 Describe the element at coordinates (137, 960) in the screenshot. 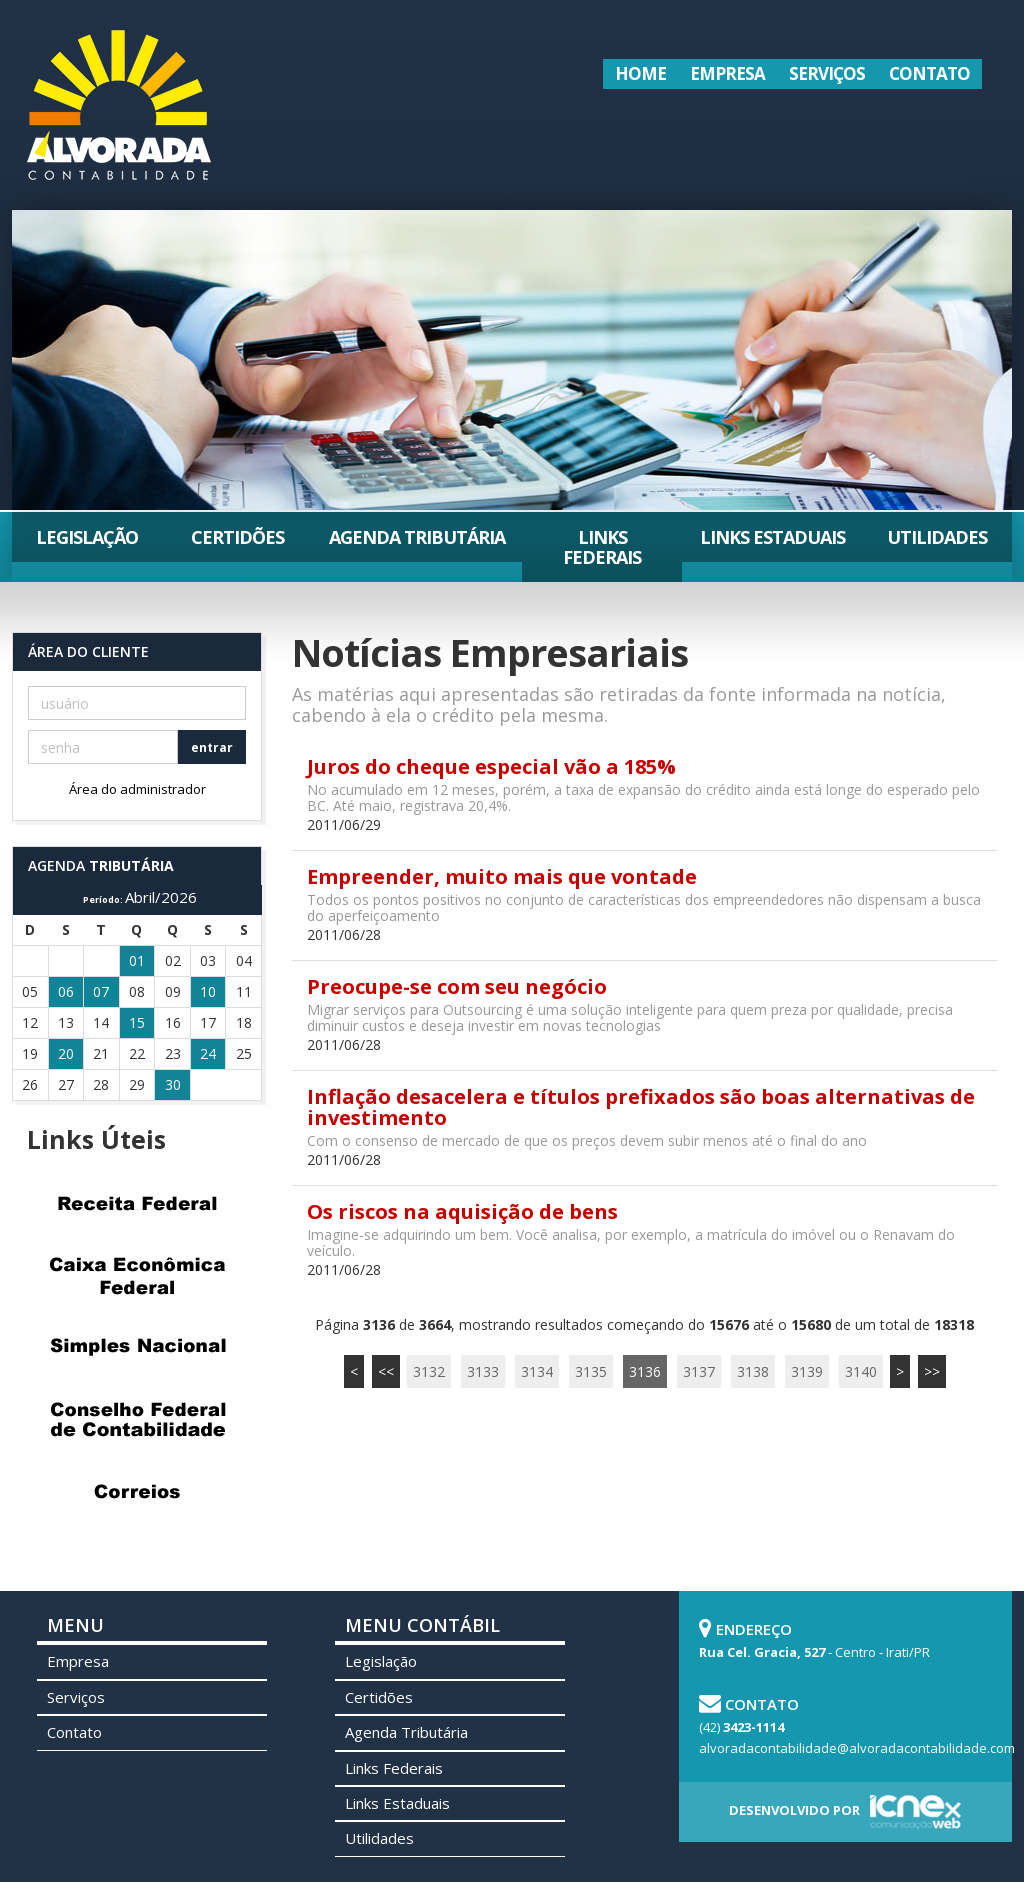

I see `01` at that location.